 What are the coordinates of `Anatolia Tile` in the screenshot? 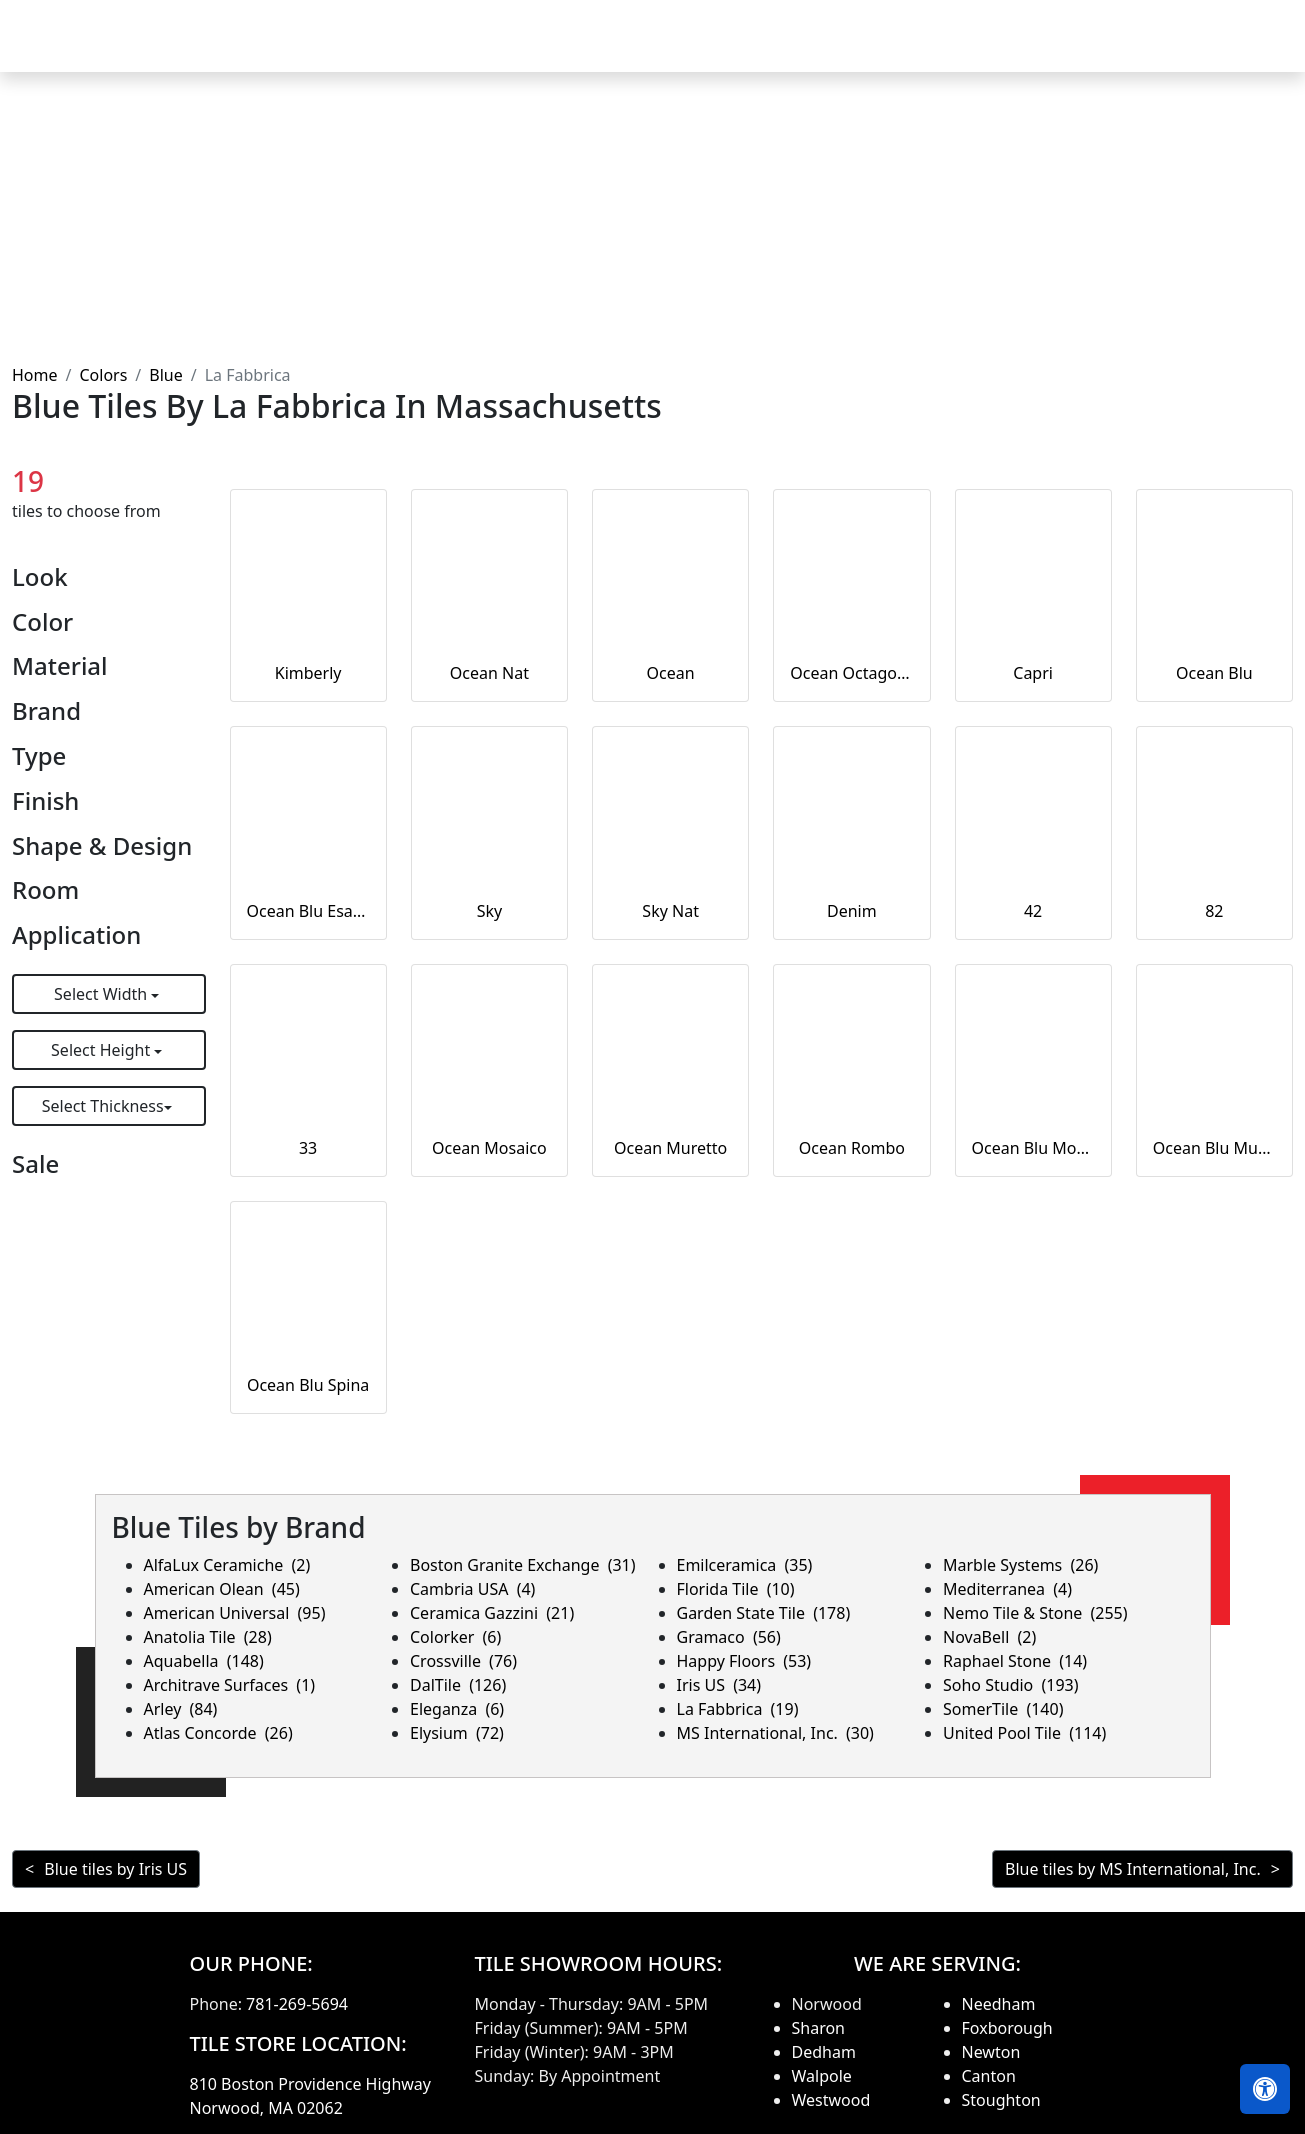 It's located at (208, 1637).